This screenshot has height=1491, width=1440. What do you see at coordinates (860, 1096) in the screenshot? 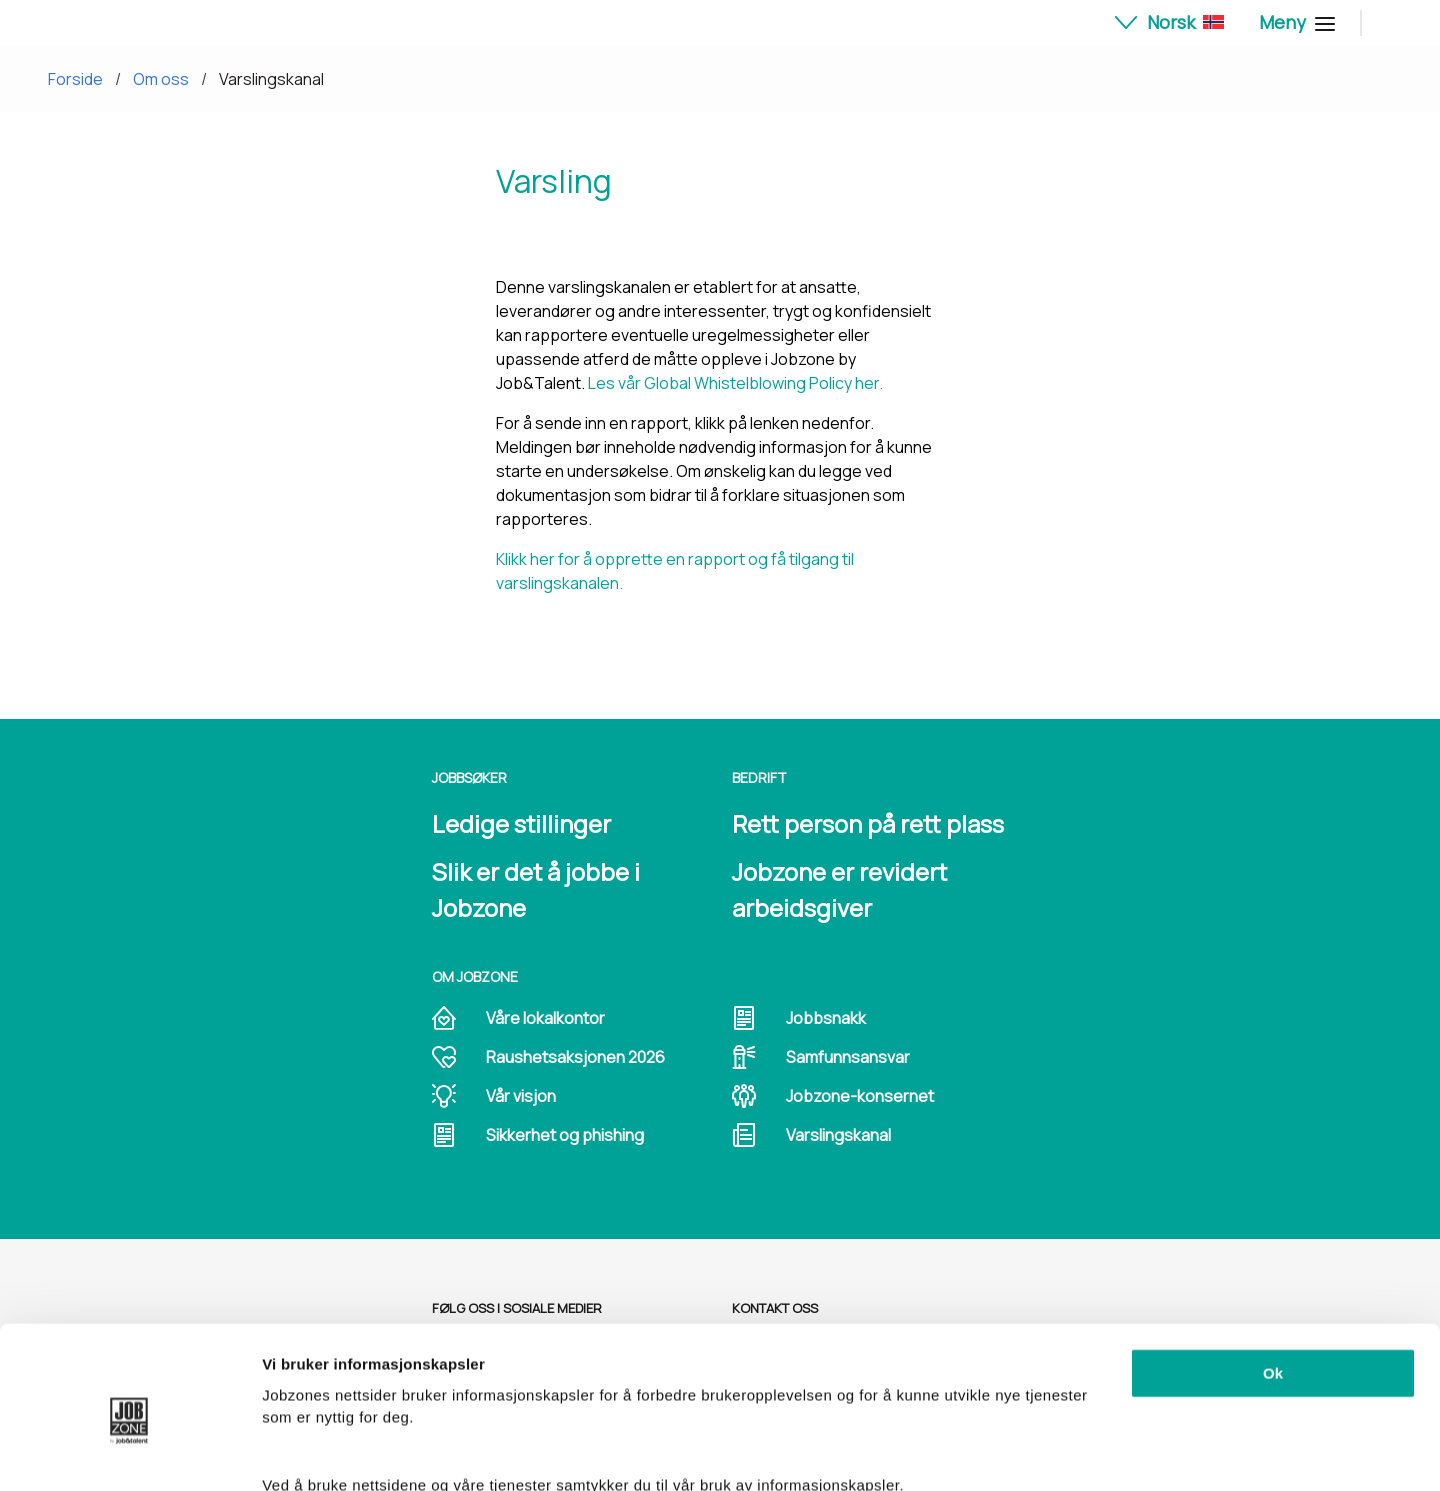
I see `Jobzone-konsernet` at bounding box center [860, 1096].